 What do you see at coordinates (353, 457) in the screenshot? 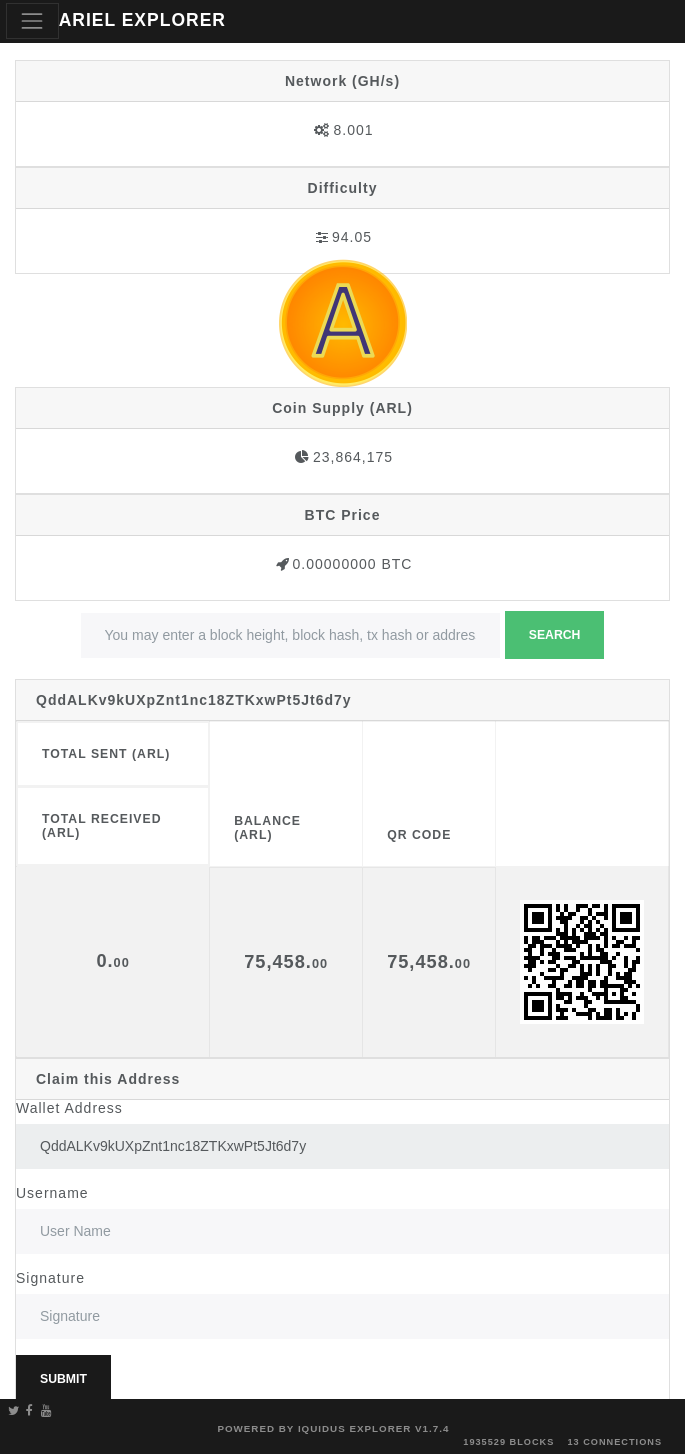
I see `23,864,175` at bounding box center [353, 457].